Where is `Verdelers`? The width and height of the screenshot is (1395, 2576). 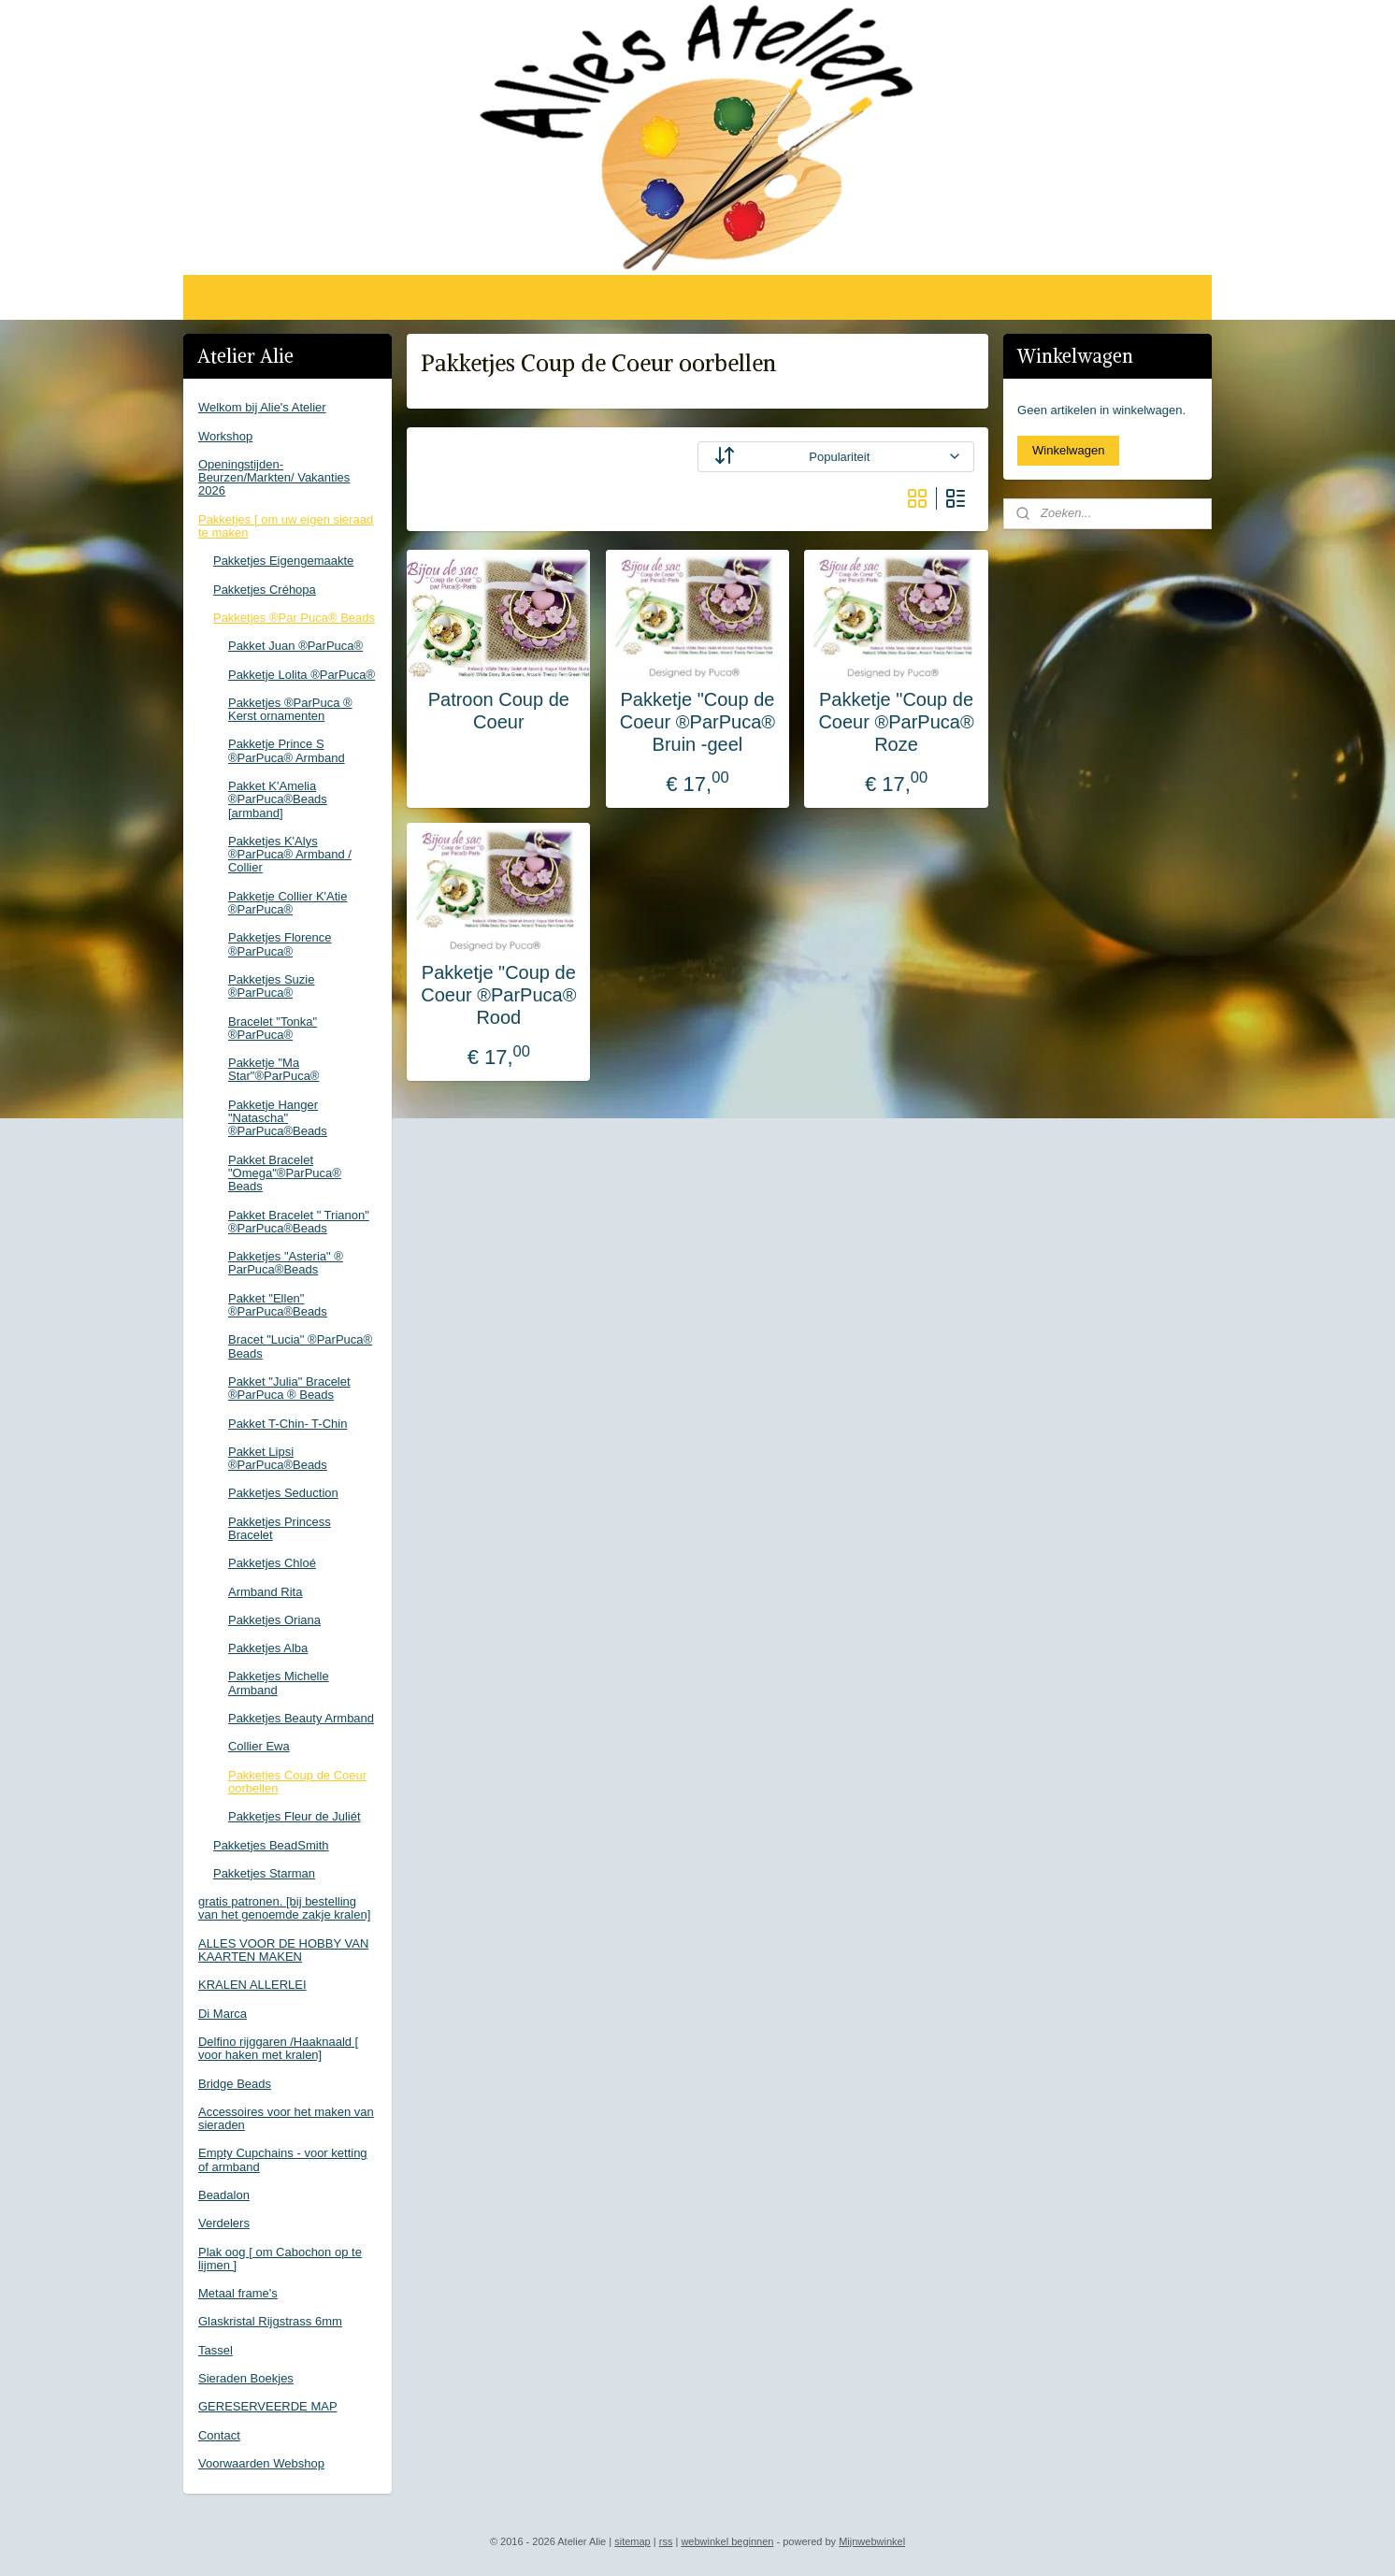 Verdelers is located at coordinates (224, 2223).